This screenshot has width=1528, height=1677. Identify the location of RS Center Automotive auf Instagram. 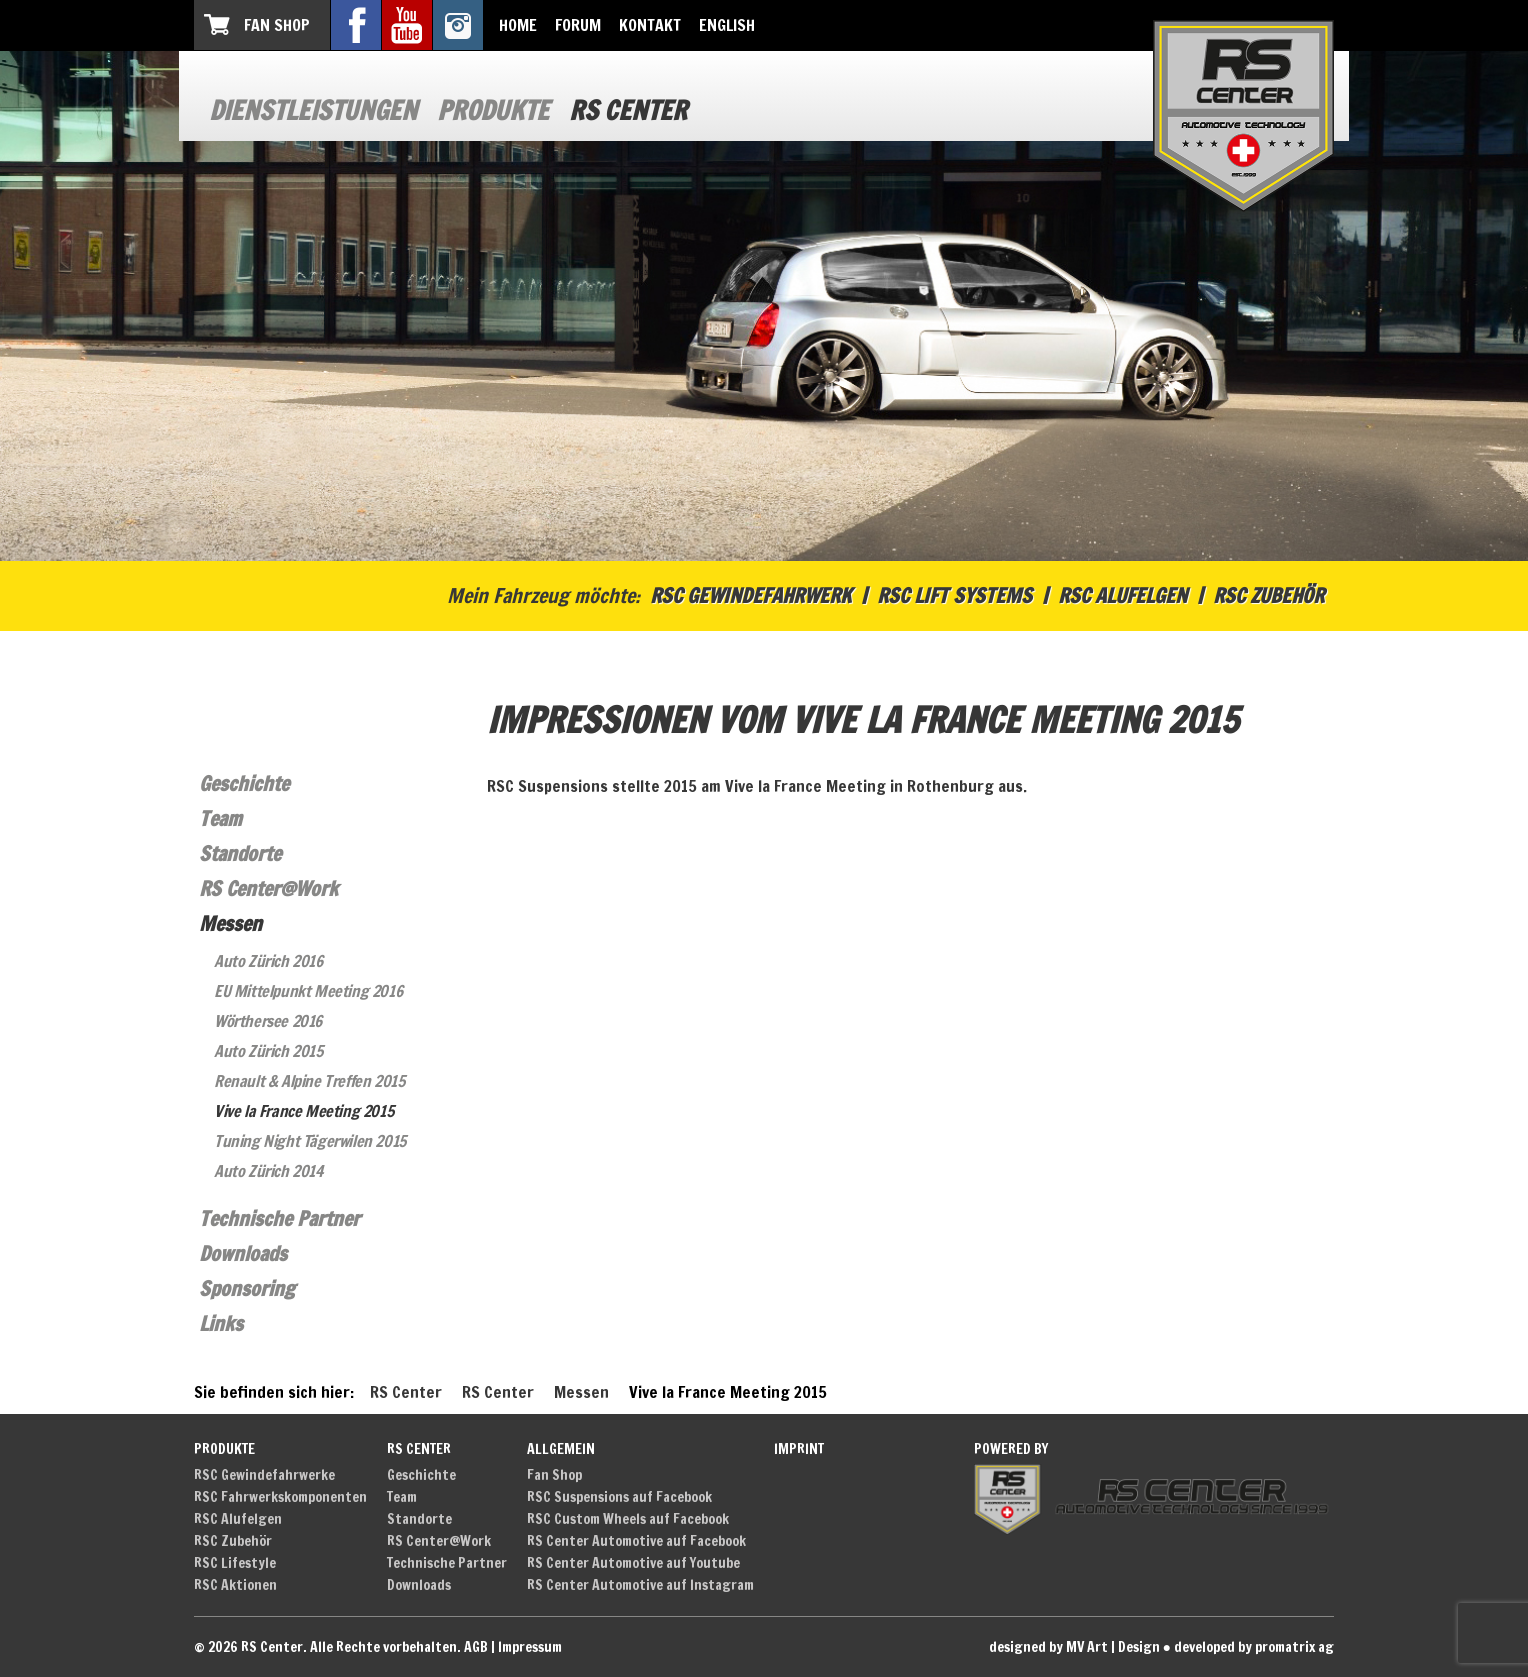
(640, 1585).